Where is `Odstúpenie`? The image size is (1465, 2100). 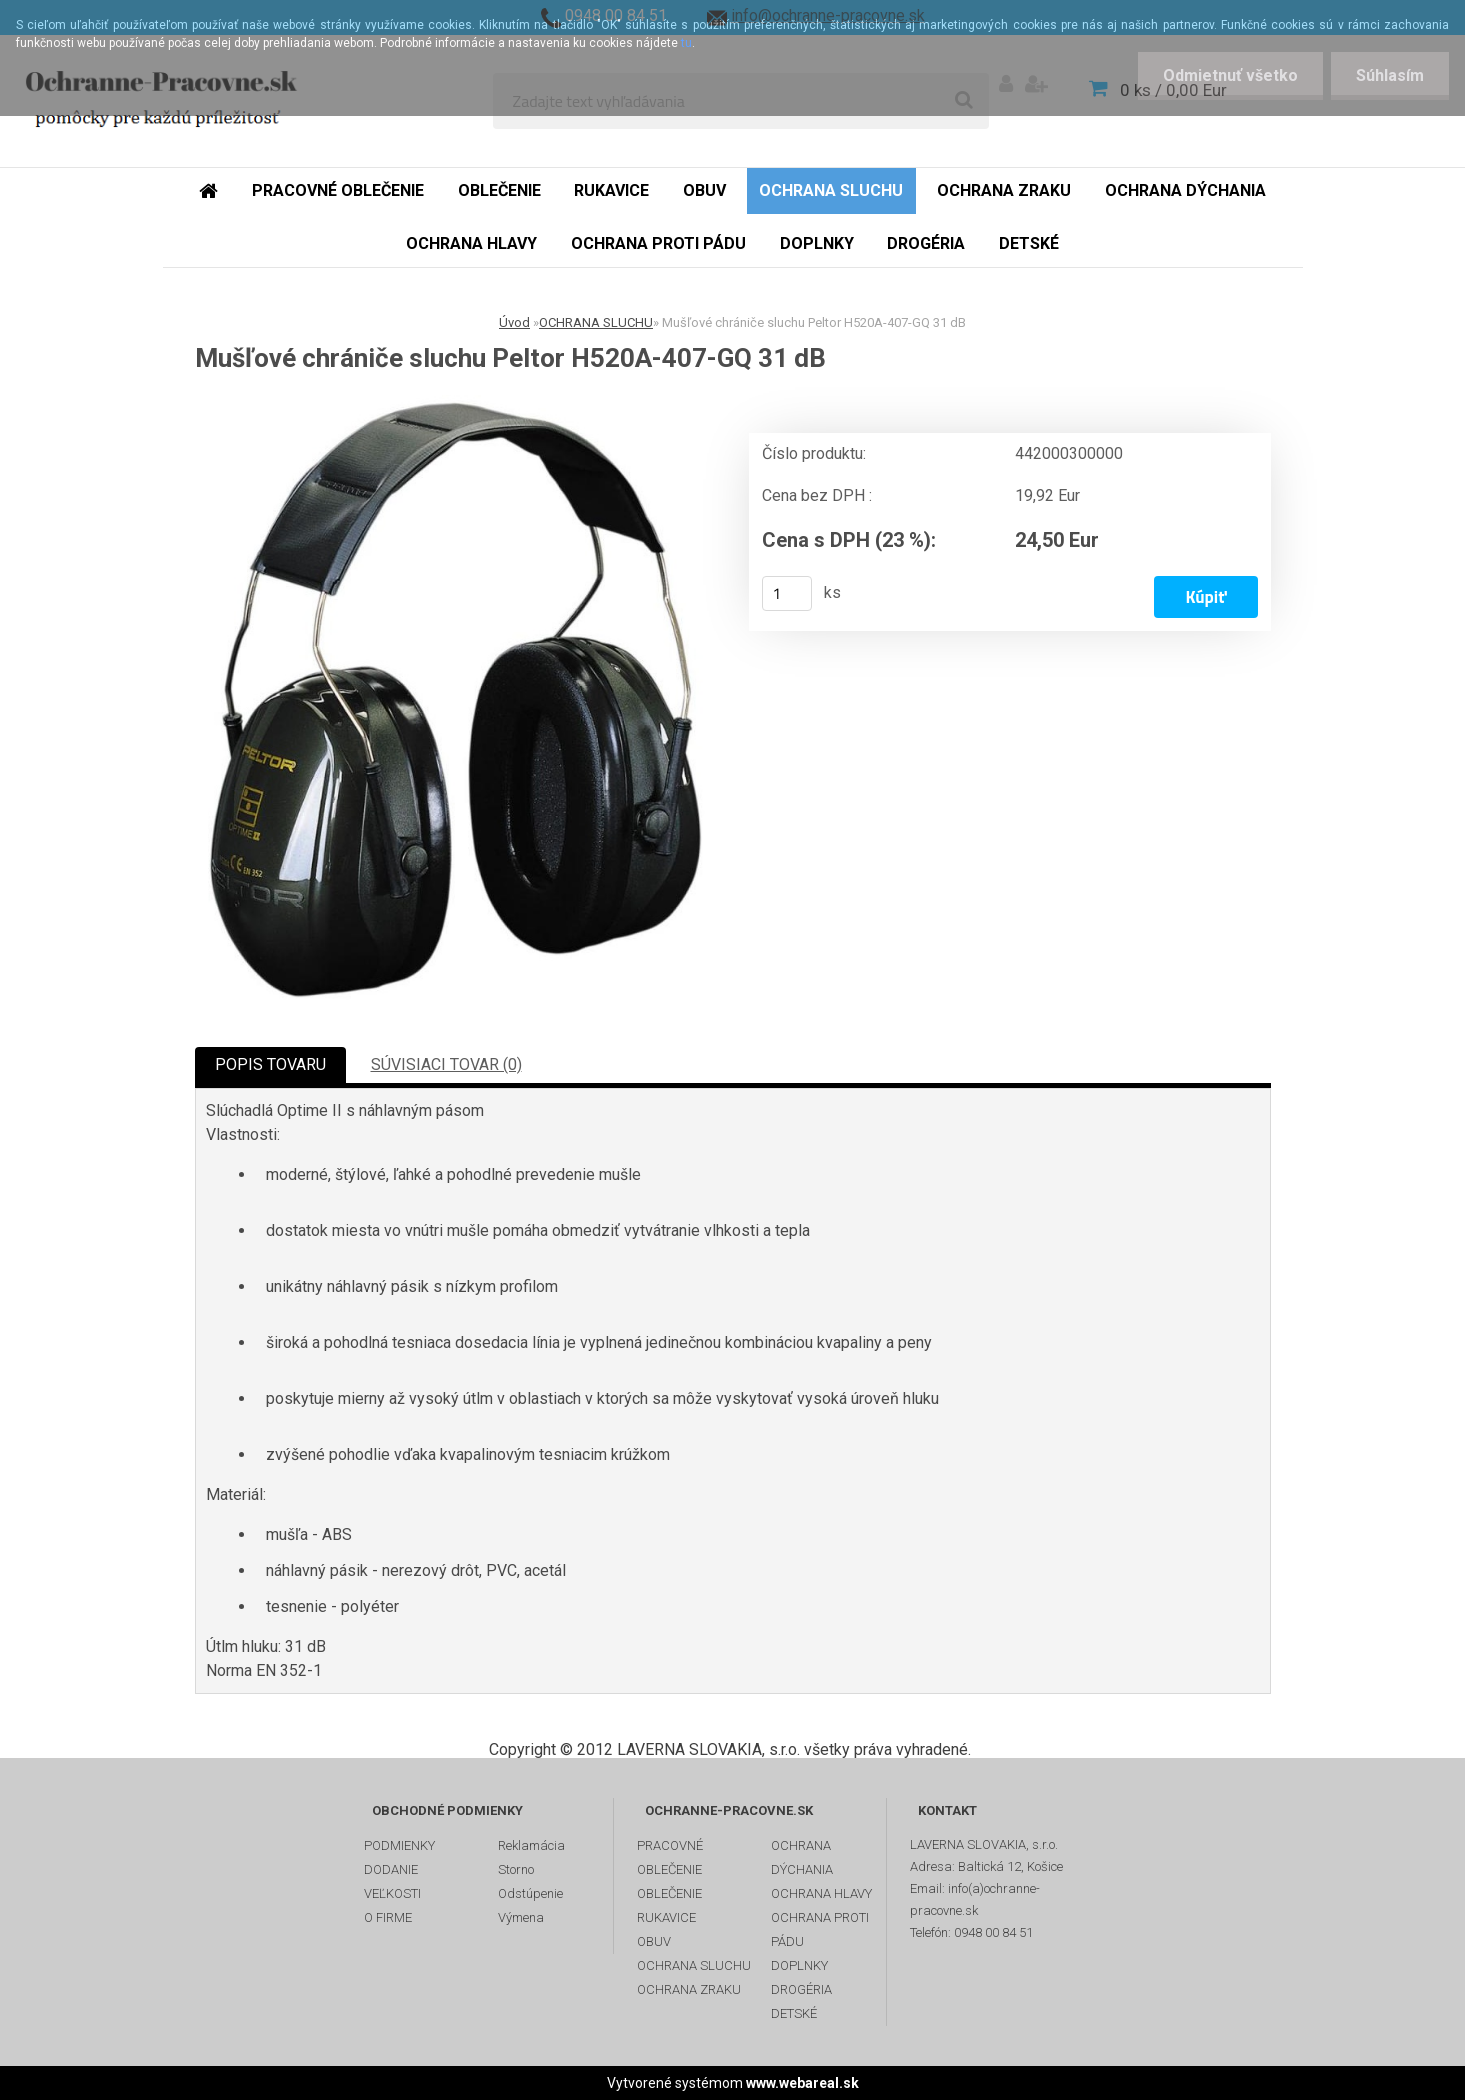
Odstúpenie is located at coordinates (530, 1893).